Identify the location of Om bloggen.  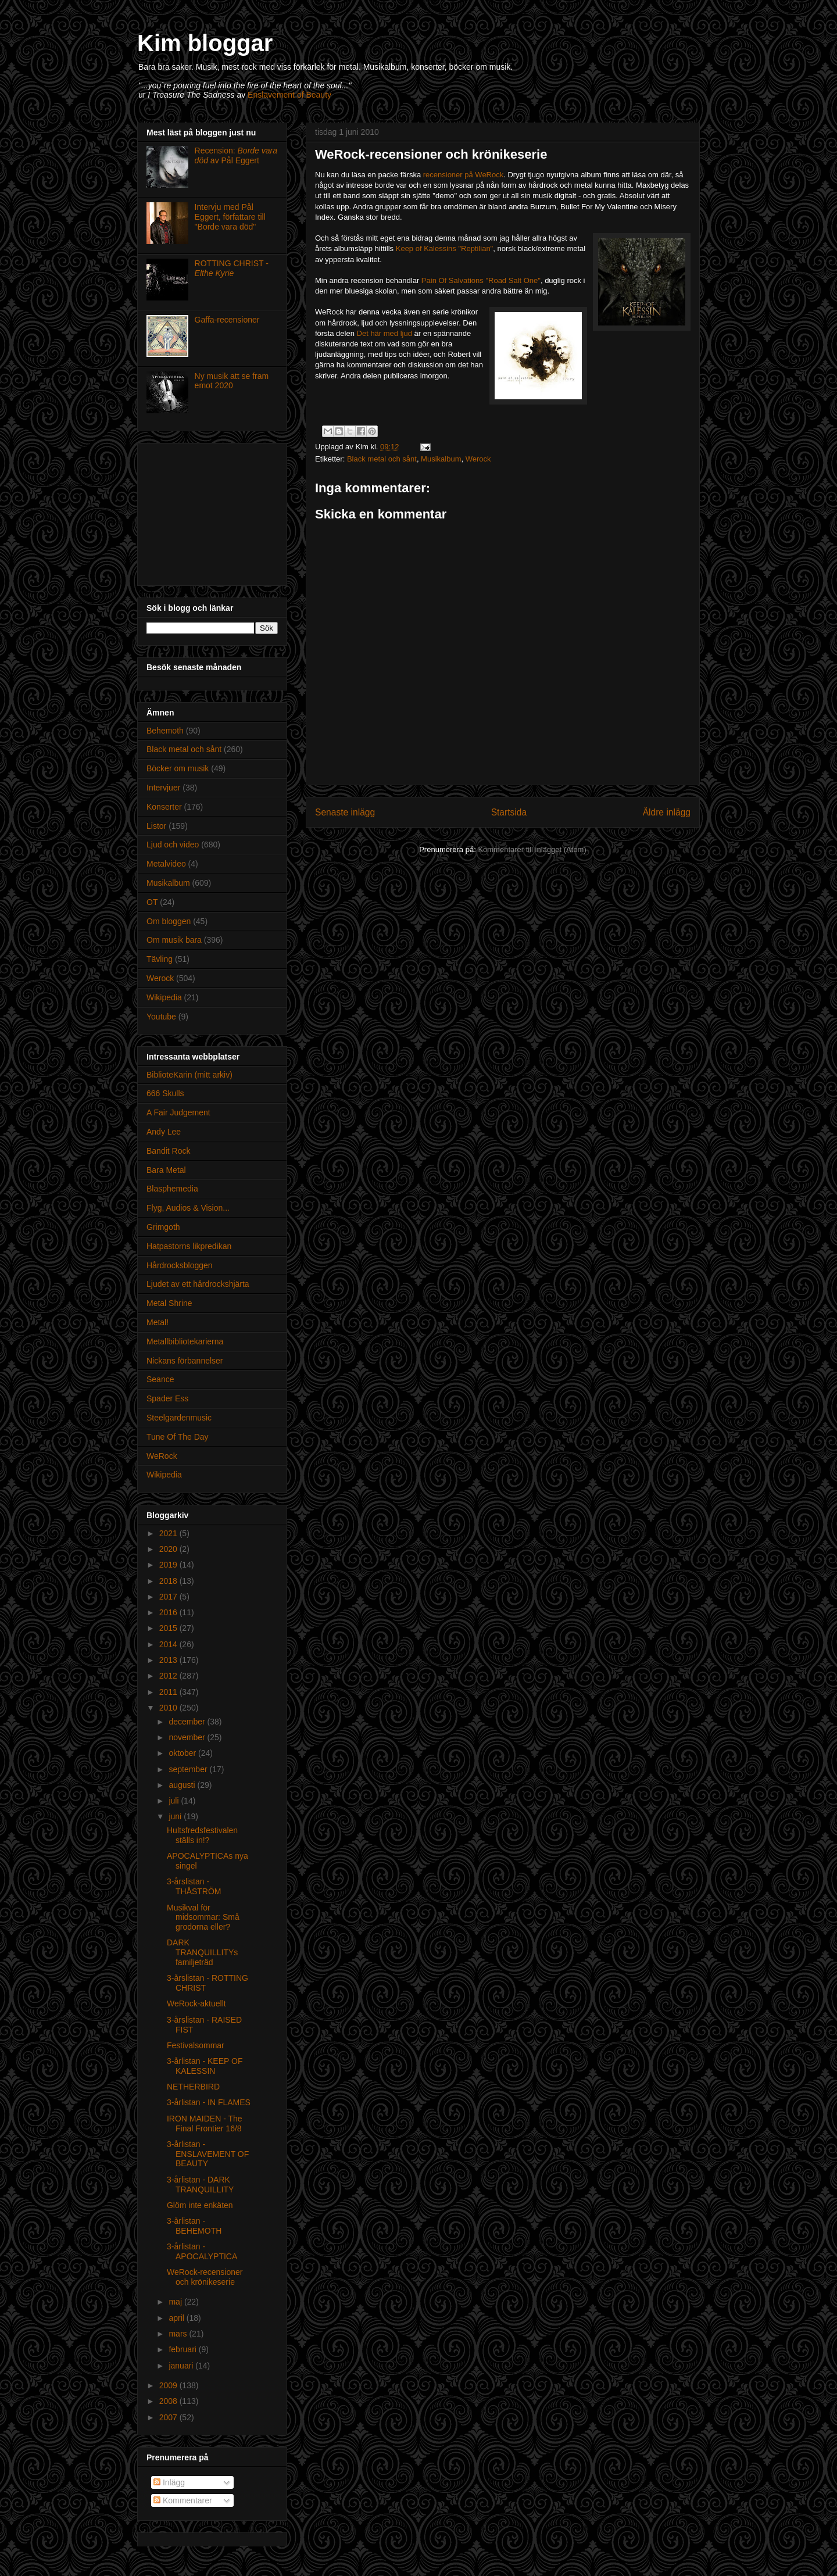
(168, 921).